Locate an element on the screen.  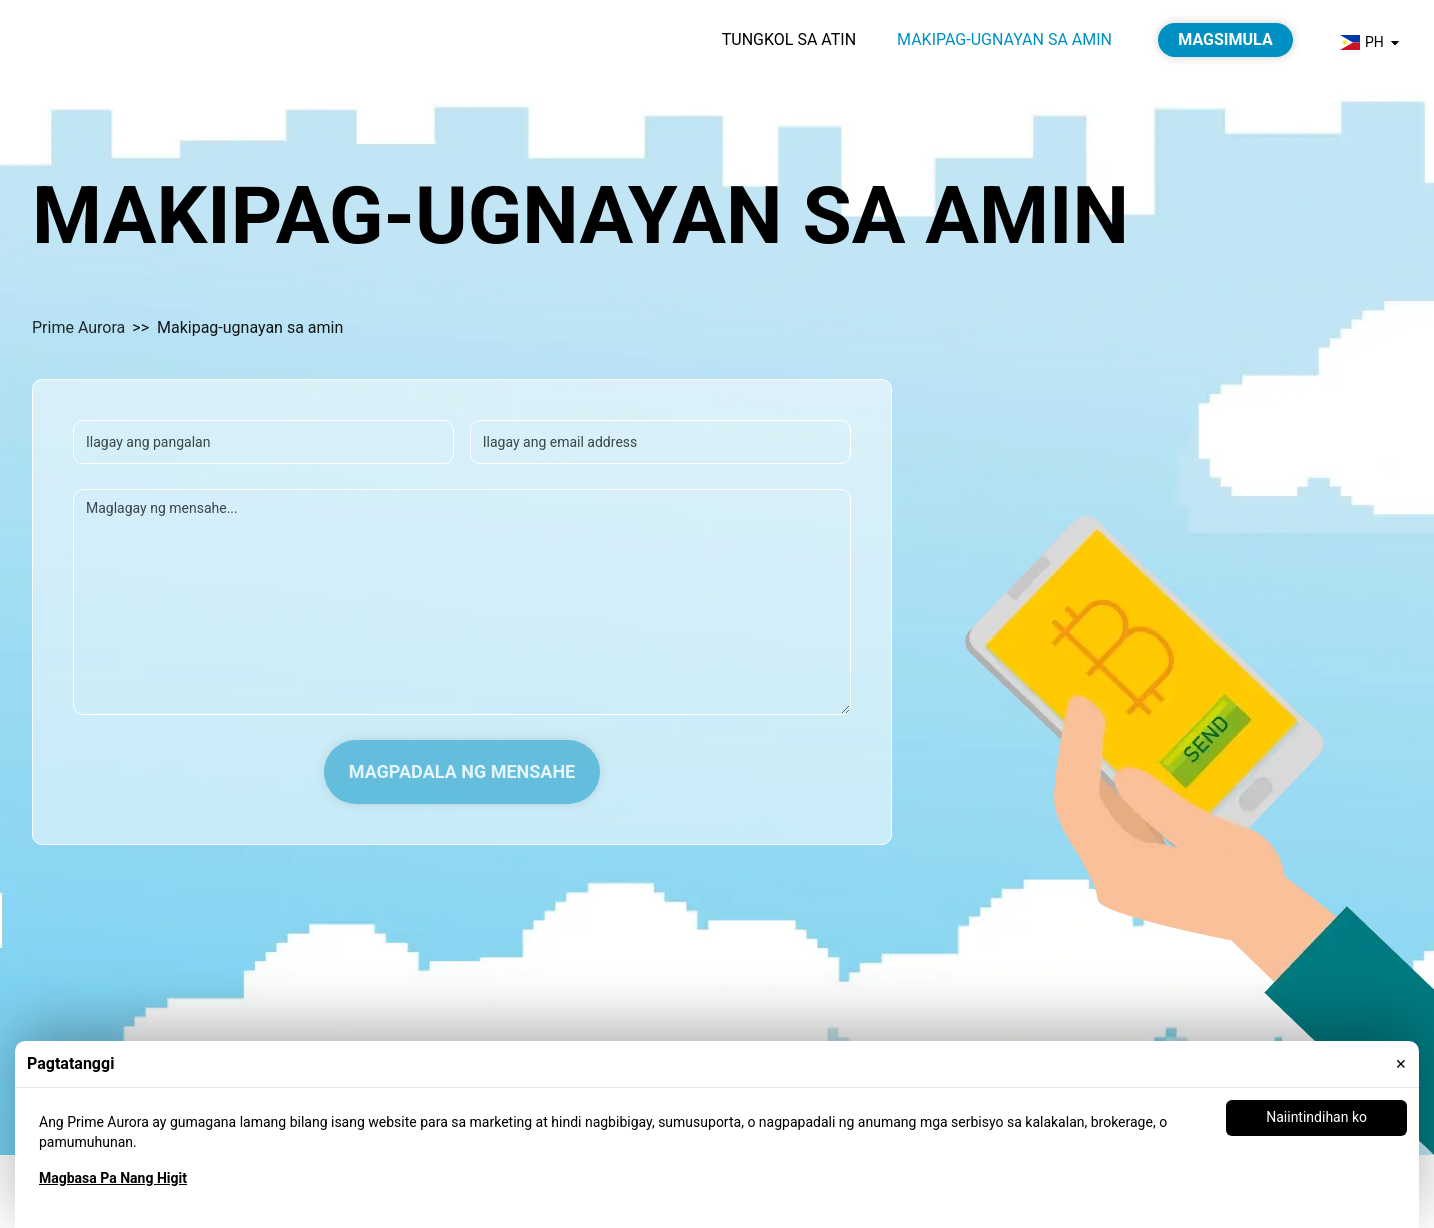
Tungkol sa atin is located at coordinates (789, 39).